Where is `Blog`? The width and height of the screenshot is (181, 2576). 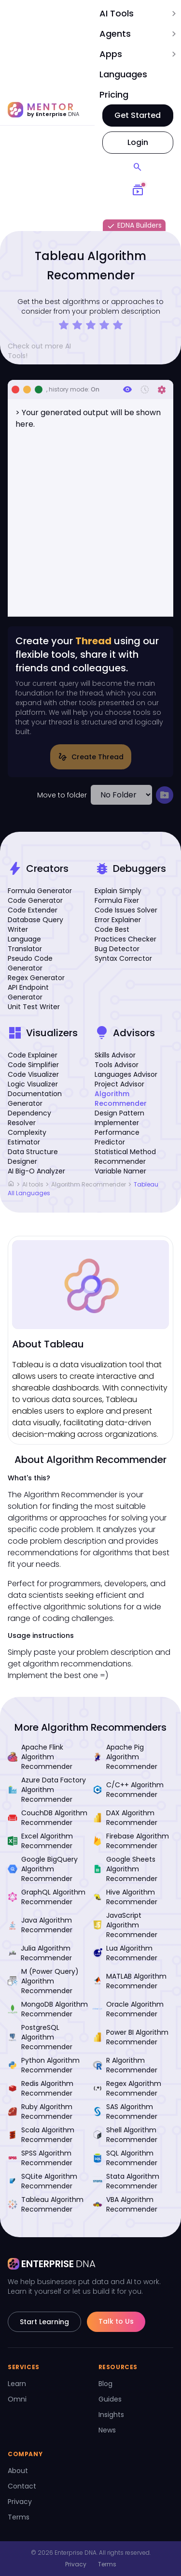 Blog is located at coordinates (105, 2383).